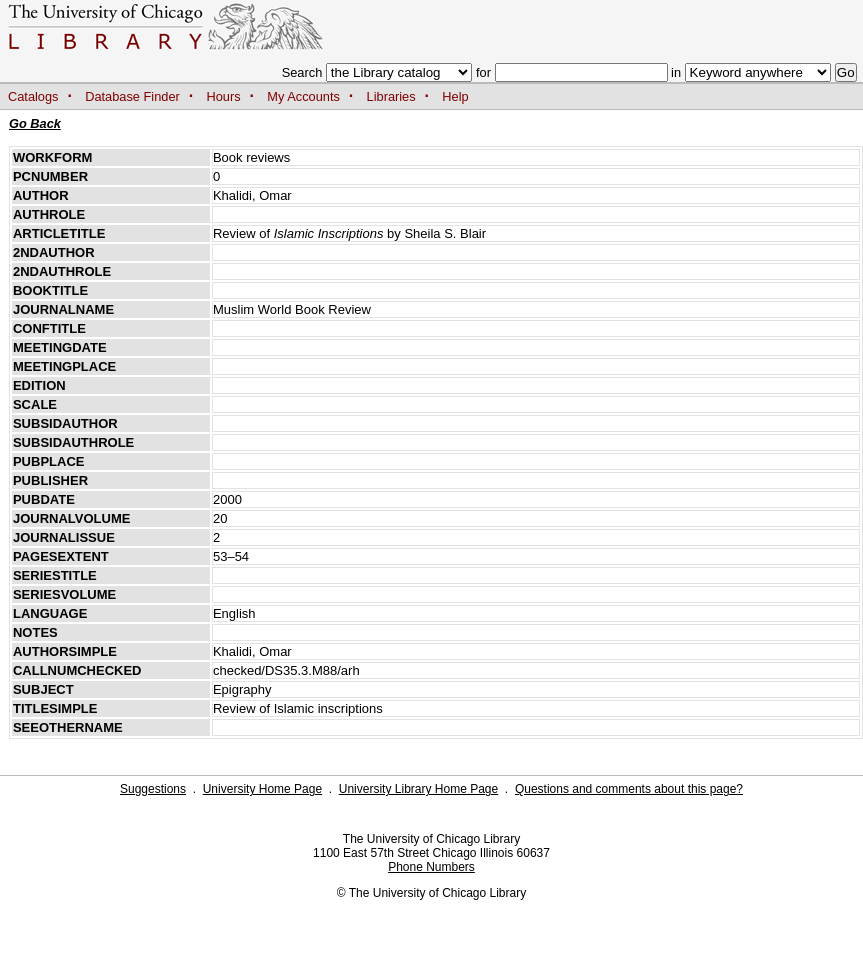 The height and width of the screenshot is (975, 863). What do you see at coordinates (629, 789) in the screenshot?
I see `Questions and comments about this page?` at bounding box center [629, 789].